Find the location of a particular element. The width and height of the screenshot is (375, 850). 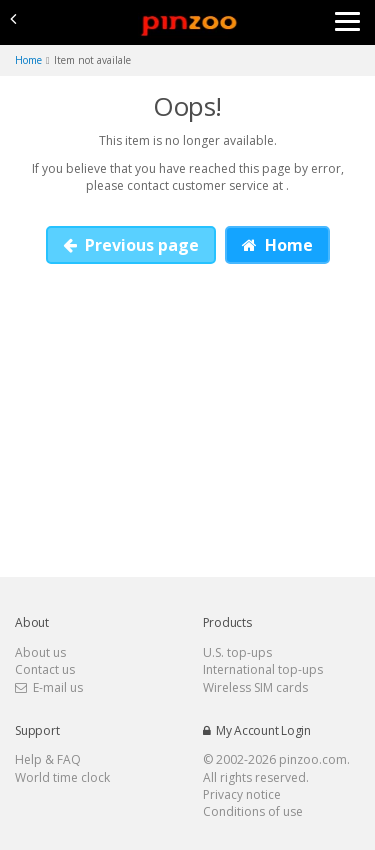

Help & FAQ is located at coordinates (48, 759).